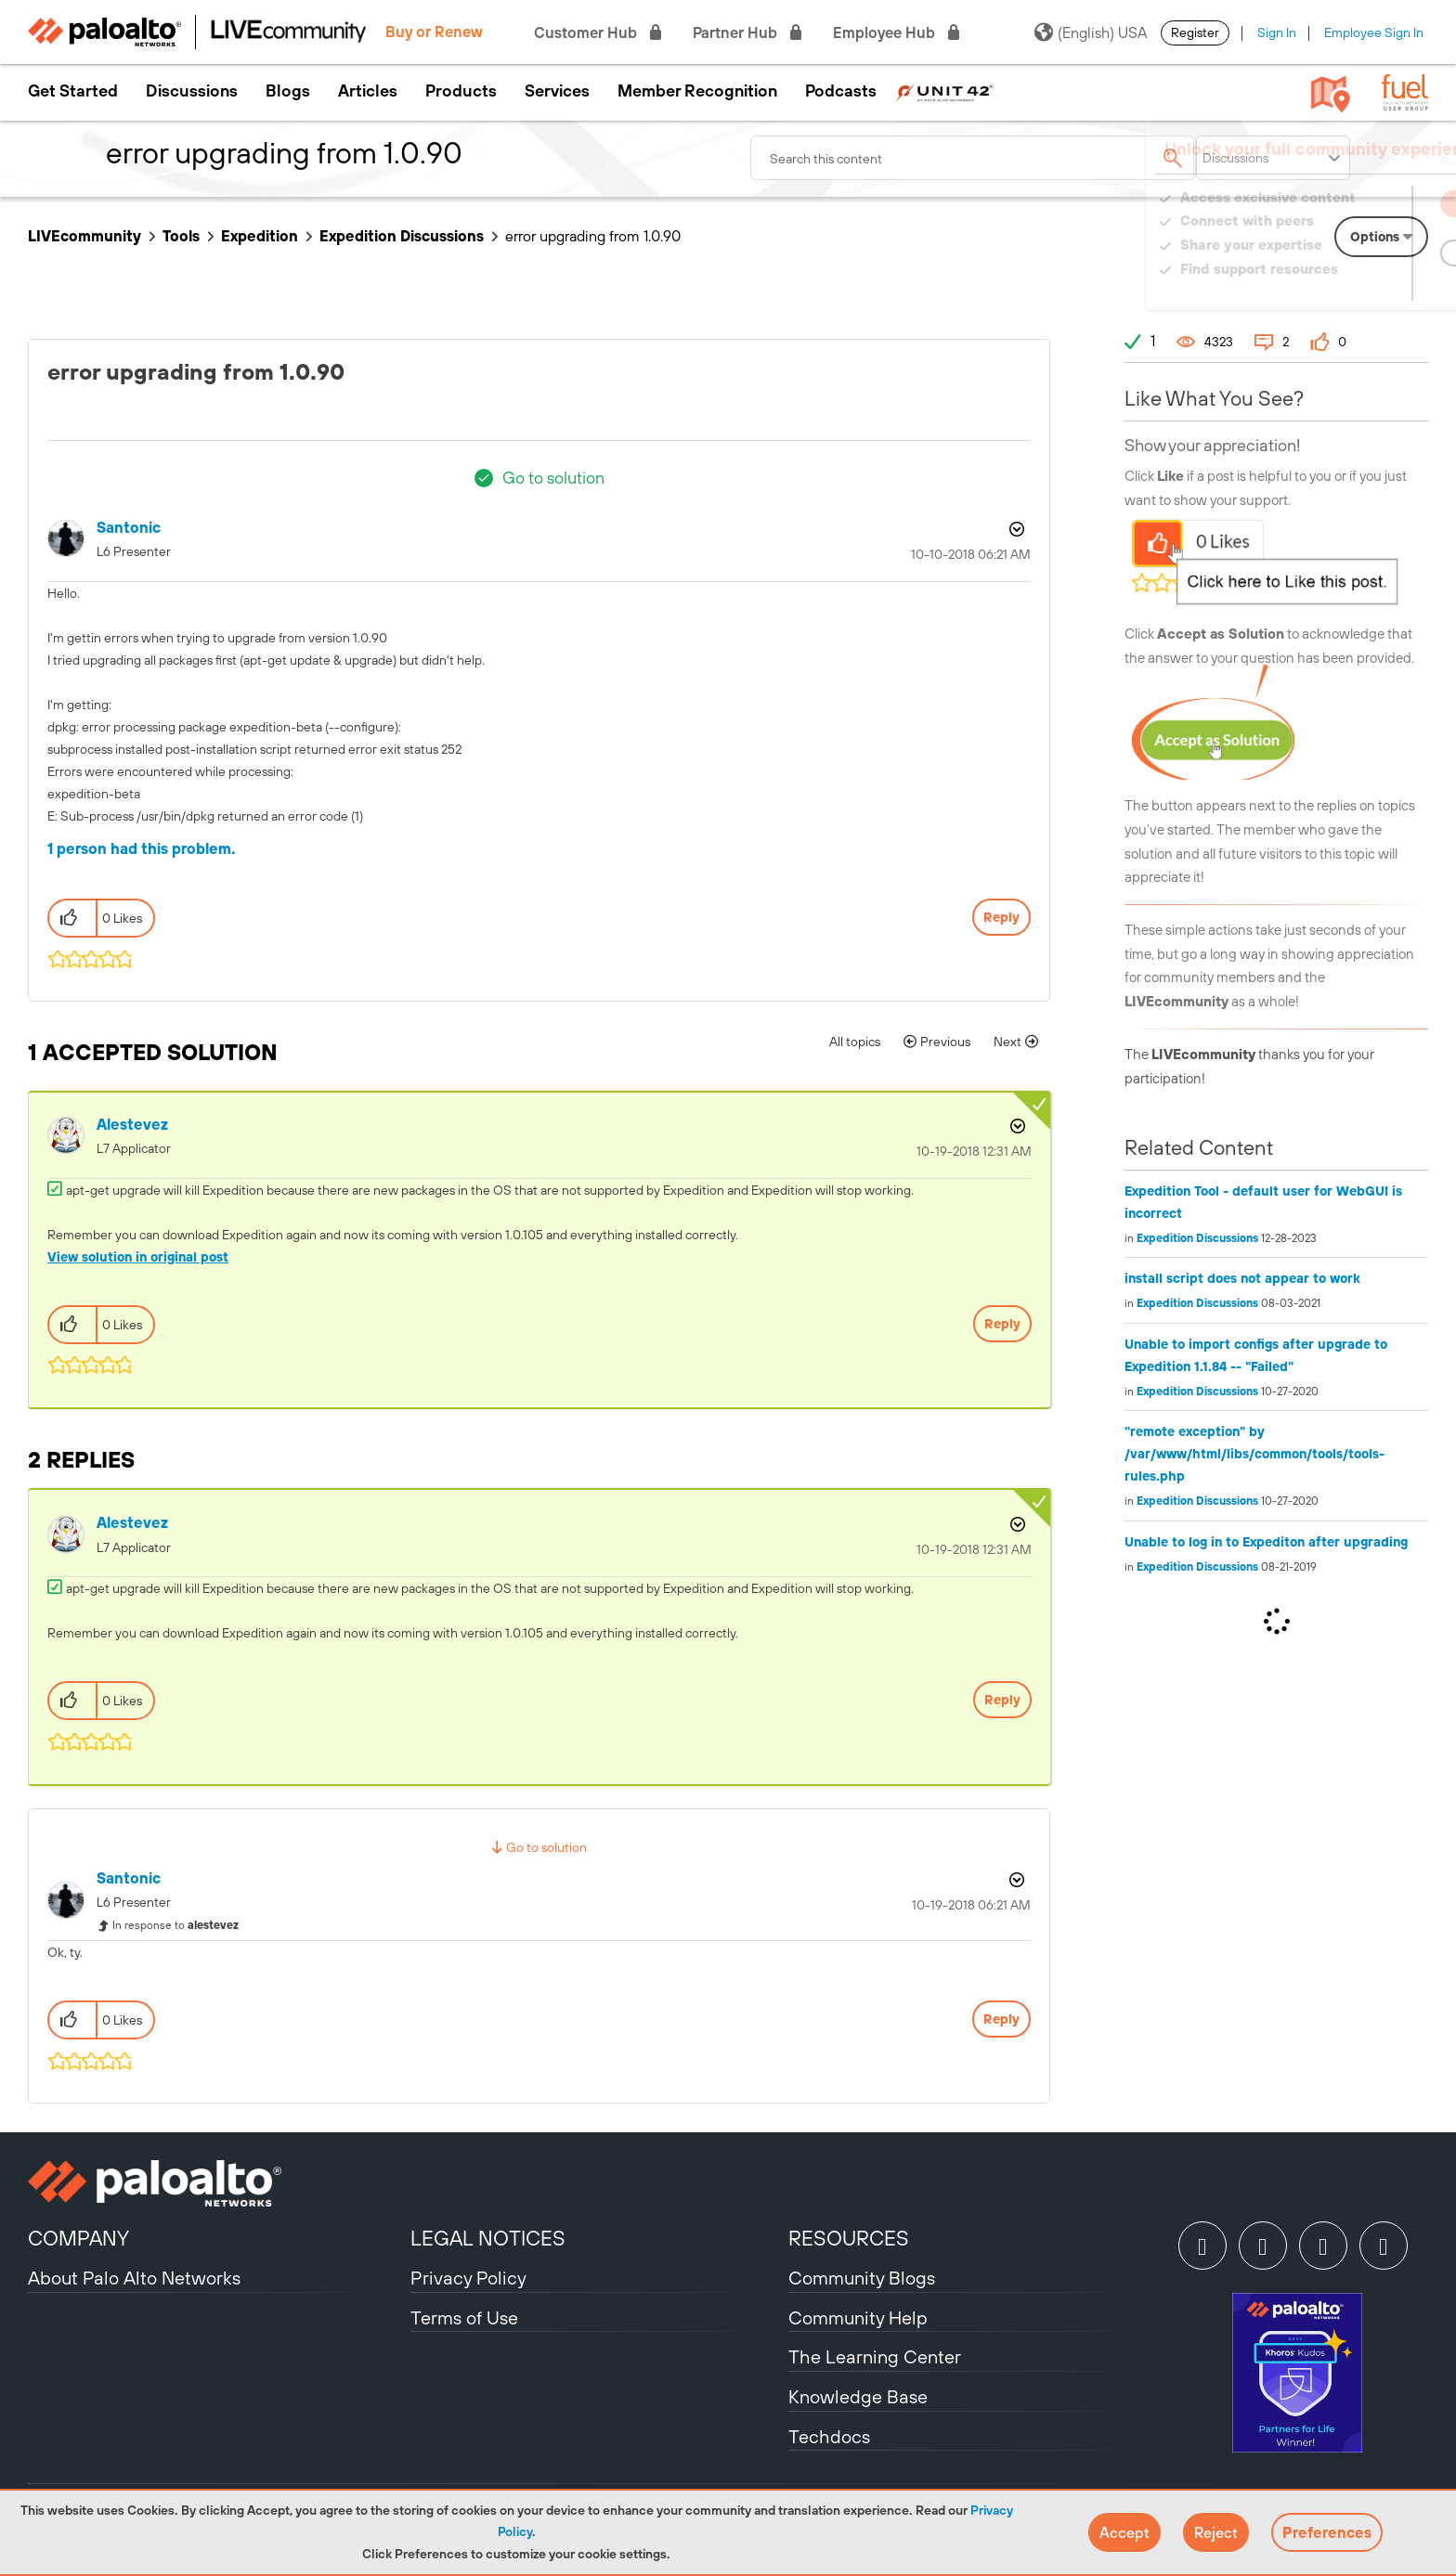 The image size is (1456, 2576). What do you see at coordinates (1195, 32) in the screenshot?
I see `Register` at bounding box center [1195, 32].